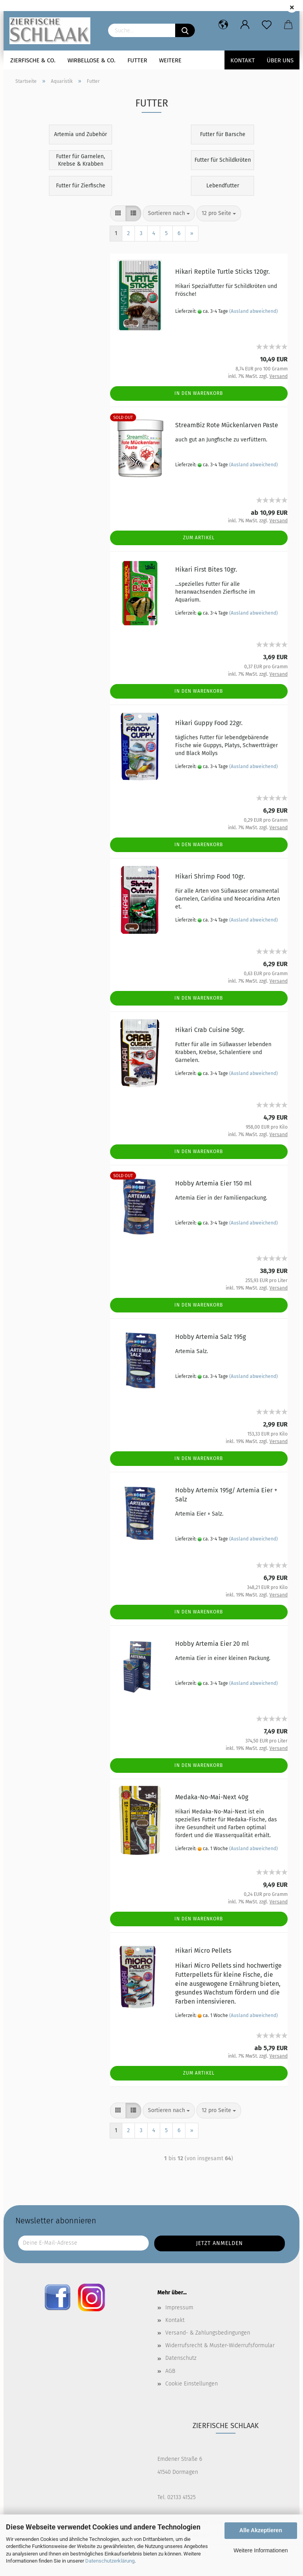 The width and height of the screenshot is (303, 2576). Describe the element at coordinates (110, 2561) in the screenshot. I see `Datenschutzerklärung` at that location.